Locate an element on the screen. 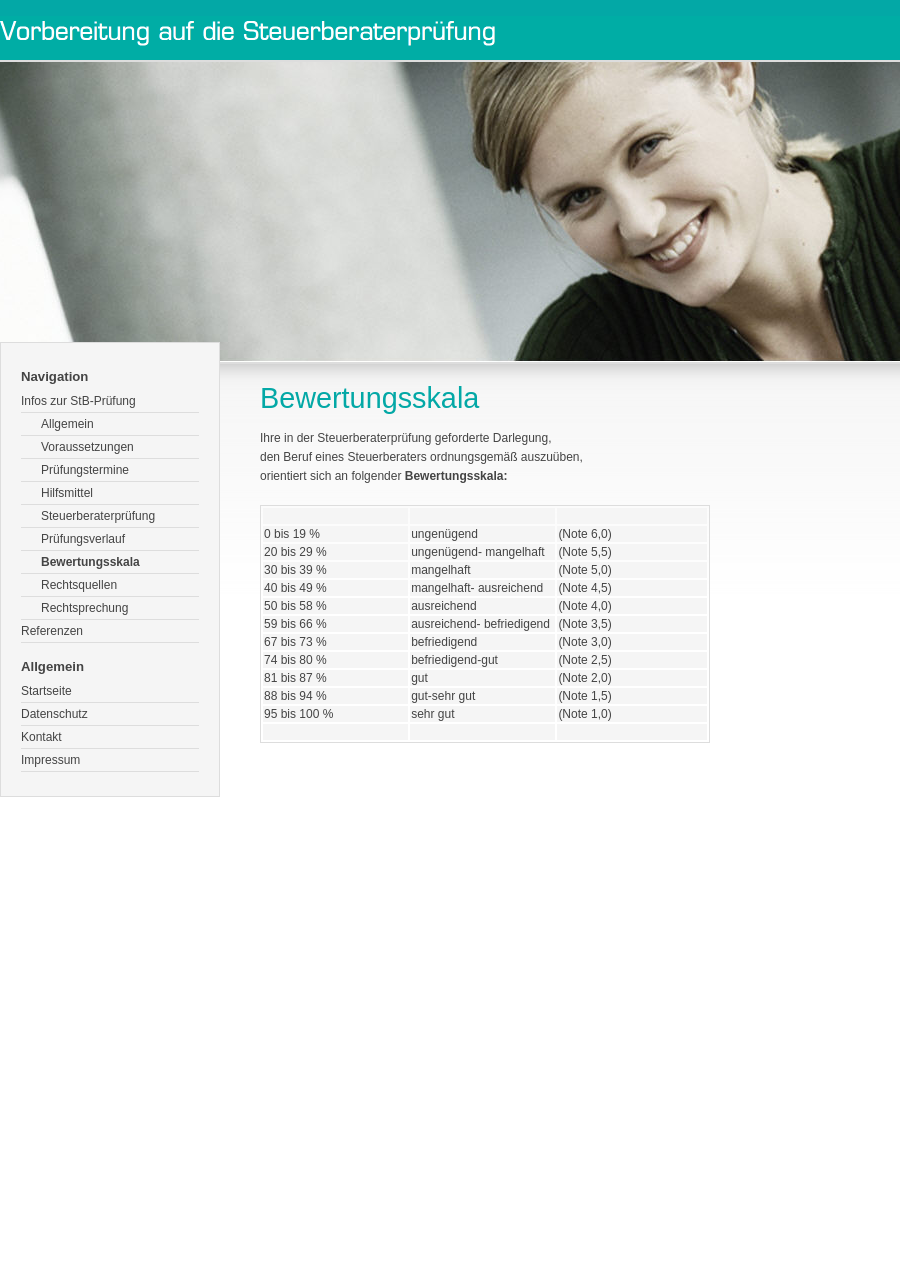 The height and width of the screenshot is (1275, 900). Allgemein is located at coordinates (67, 424).